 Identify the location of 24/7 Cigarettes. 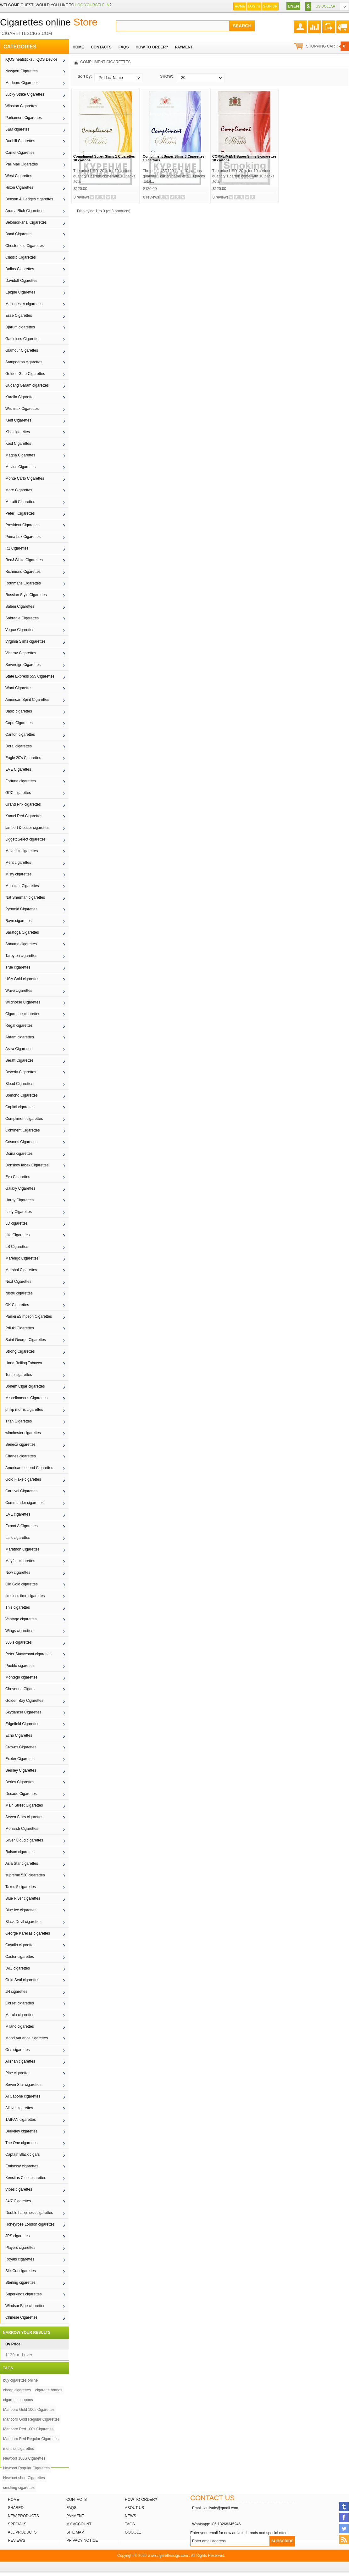
(18, 2201).